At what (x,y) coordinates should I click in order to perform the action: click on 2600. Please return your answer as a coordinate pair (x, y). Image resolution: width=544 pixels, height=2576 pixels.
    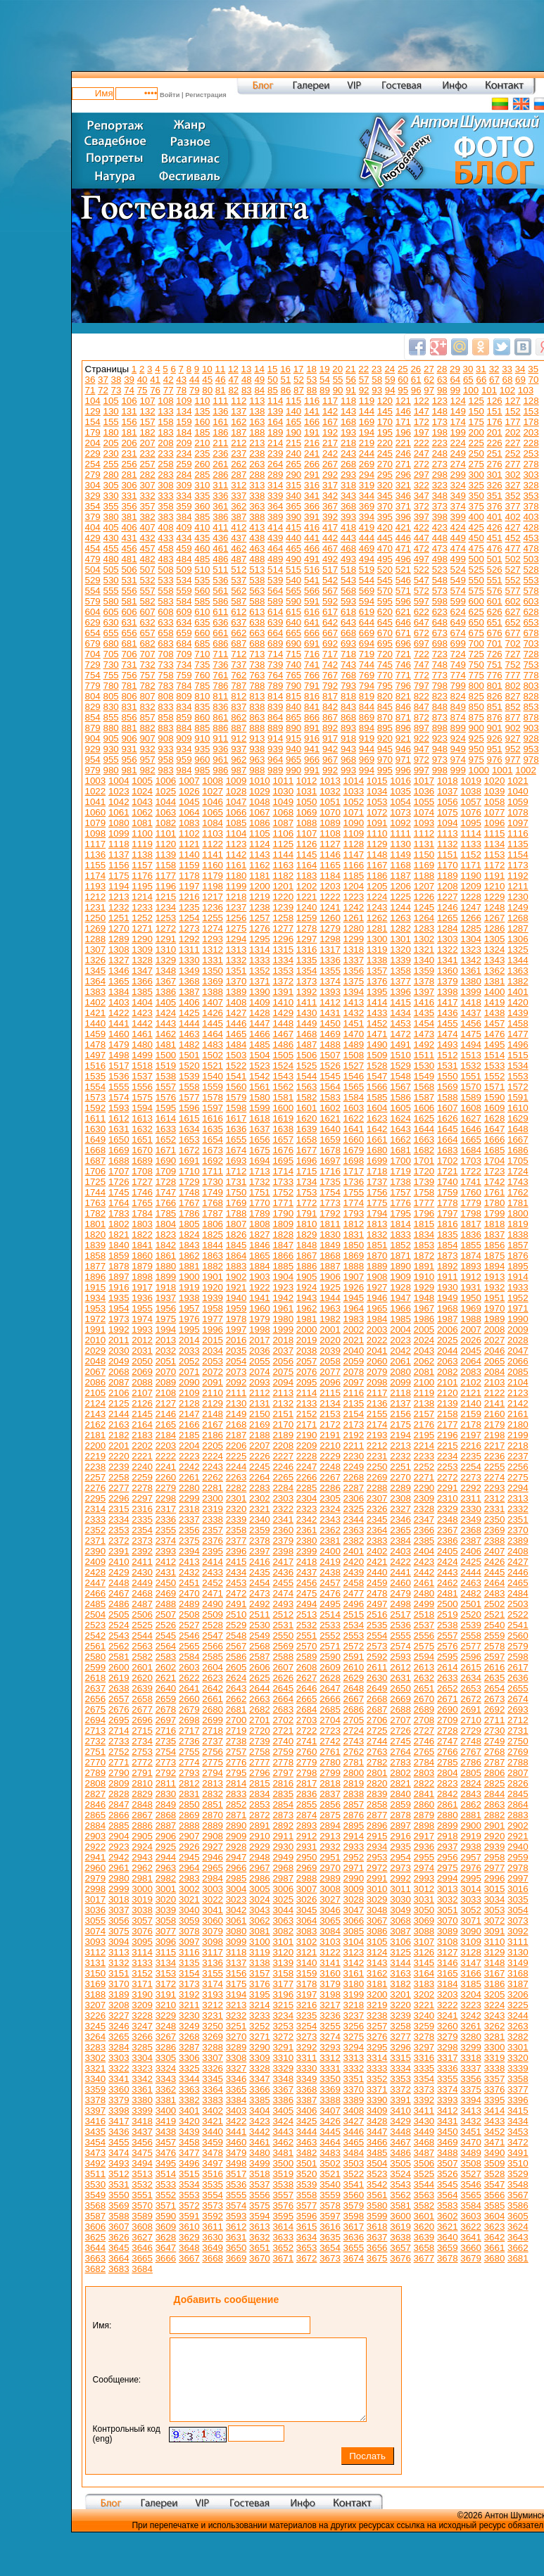
    Looking at the image, I should click on (118, 1667).